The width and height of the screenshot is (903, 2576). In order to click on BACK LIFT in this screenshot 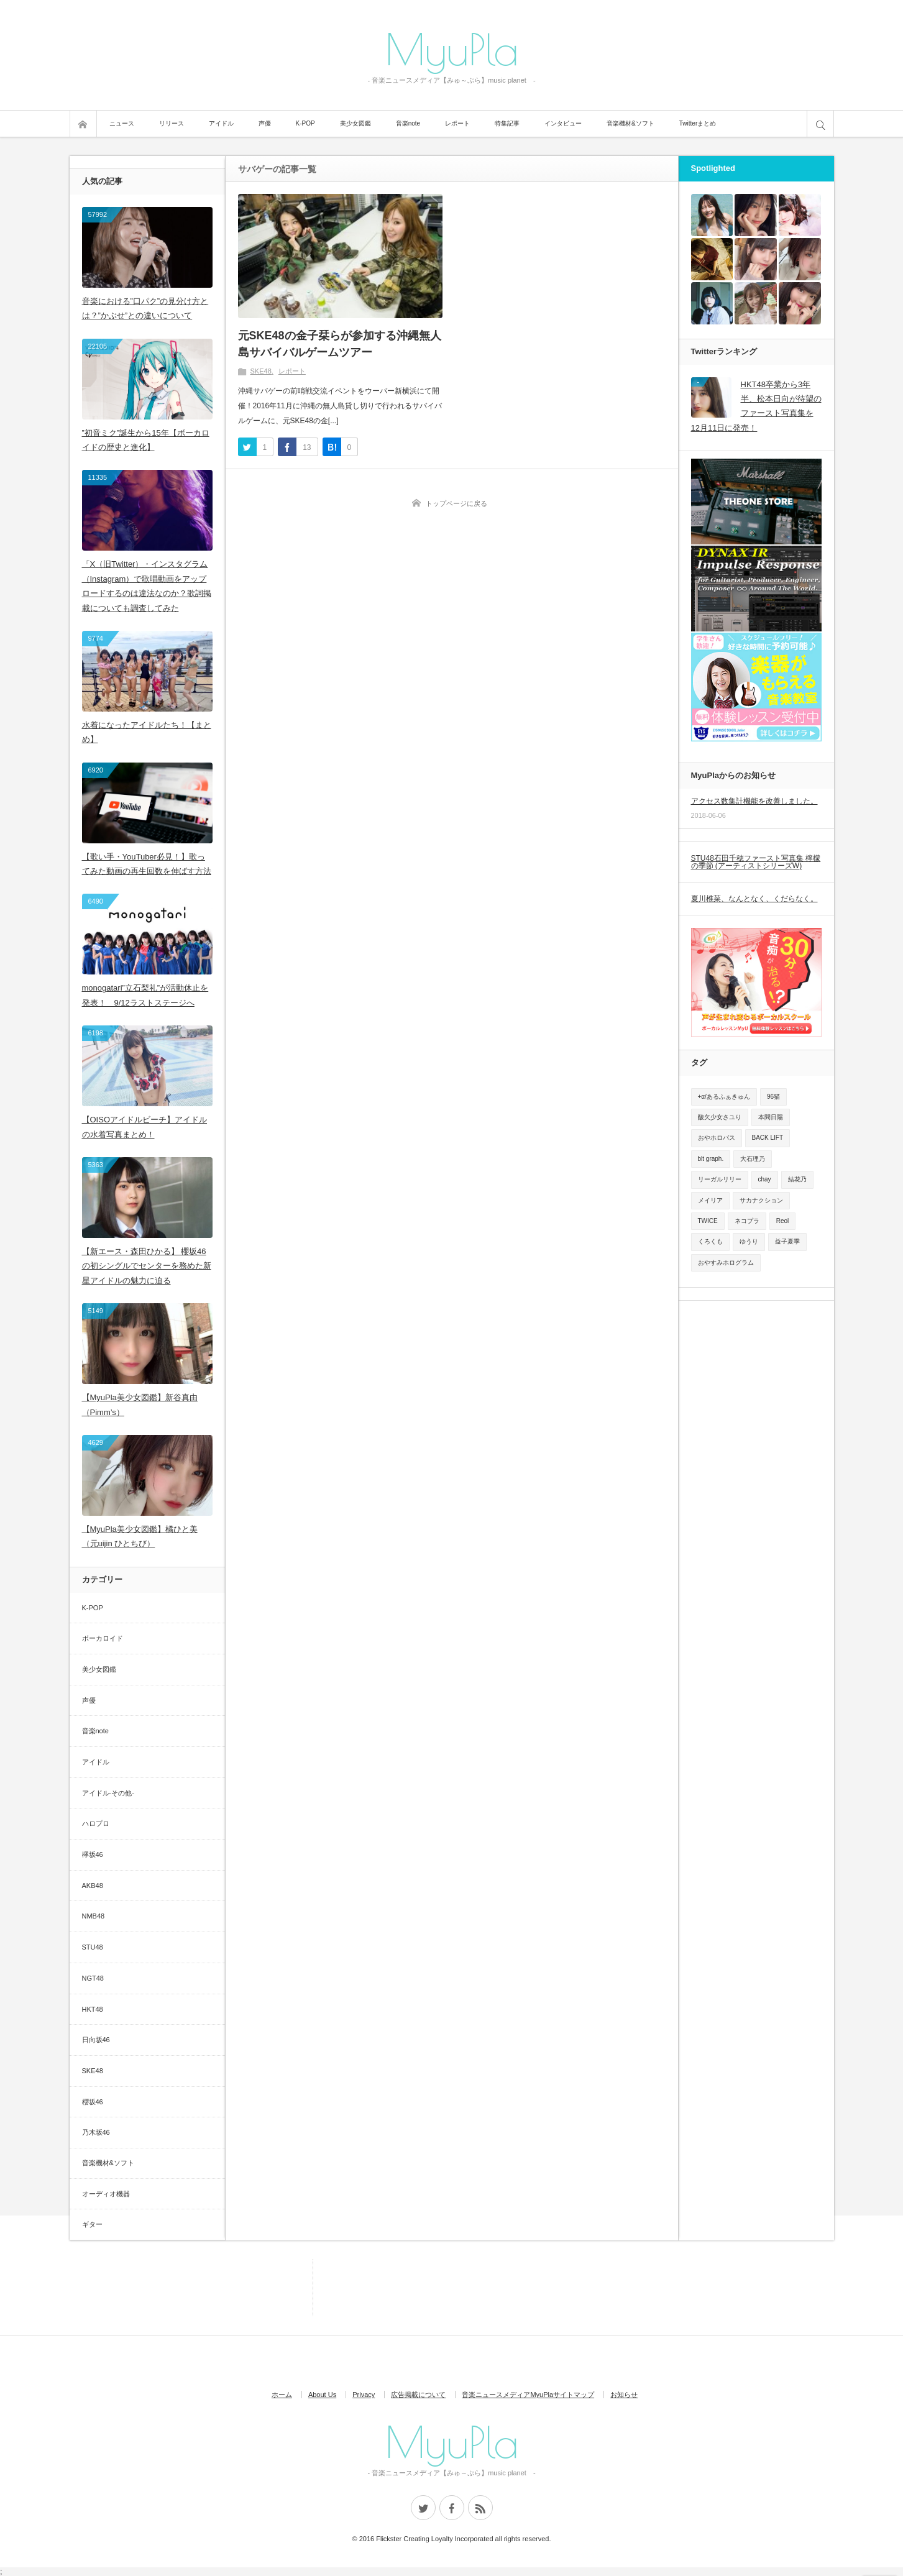, I will do `click(768, 1137)`.